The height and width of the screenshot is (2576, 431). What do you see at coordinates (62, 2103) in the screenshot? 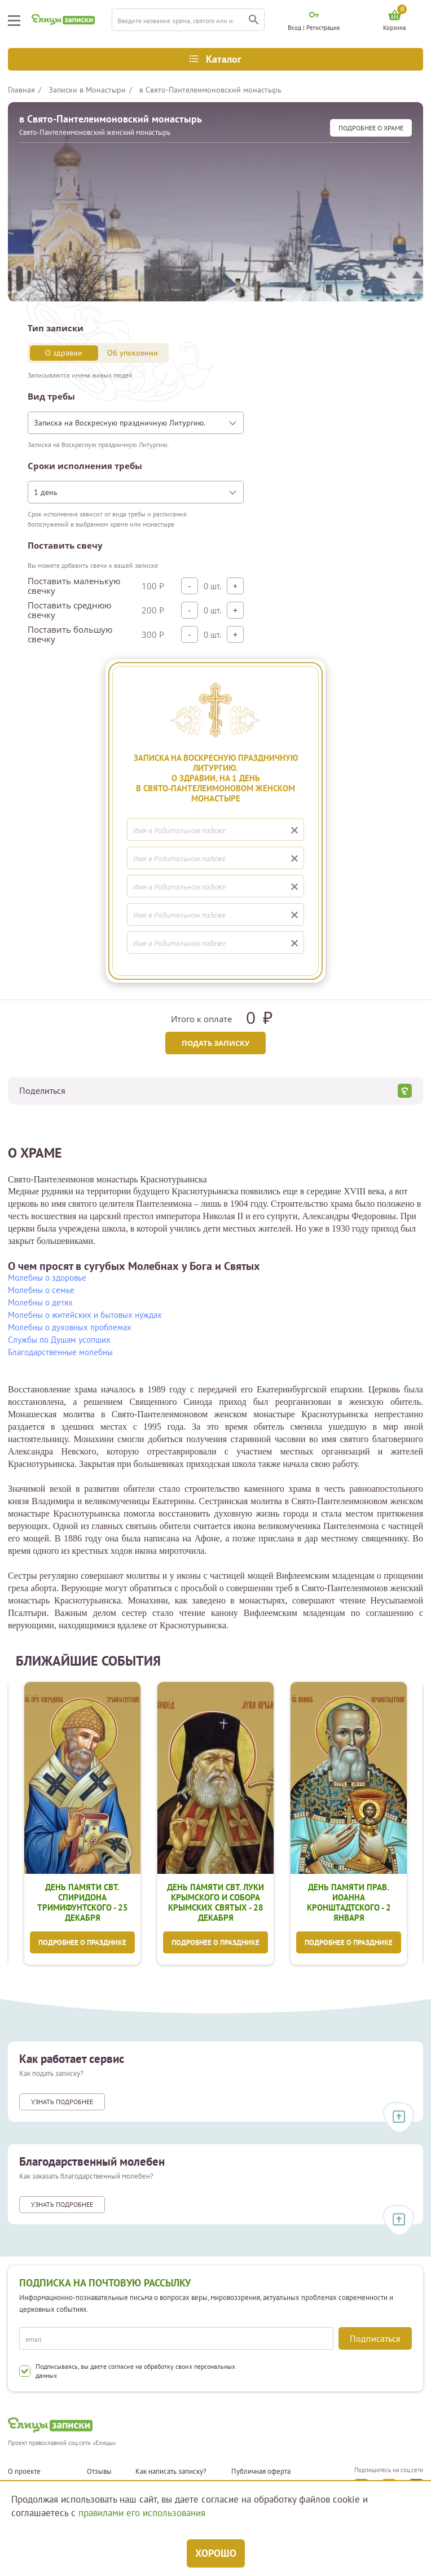
I see `Узнать подробнее` at bounding box center [62, 2103].